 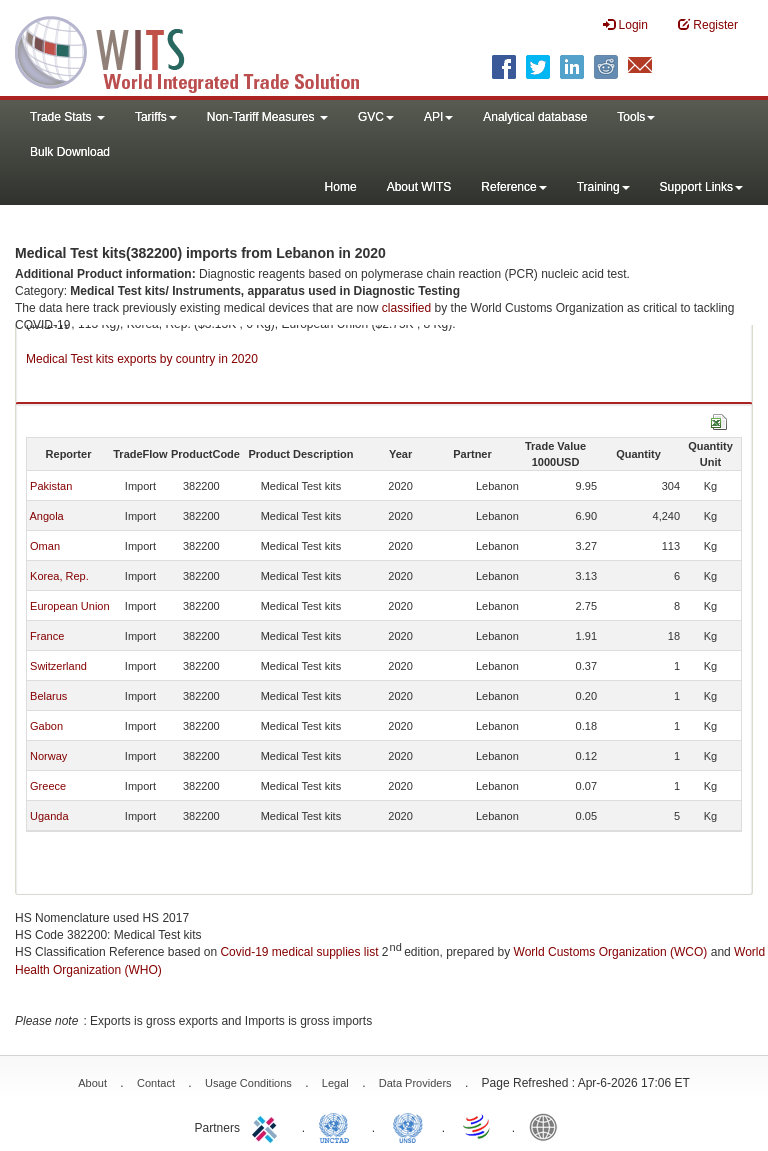 I want to click on Uganda, so click(x=49, y=816).